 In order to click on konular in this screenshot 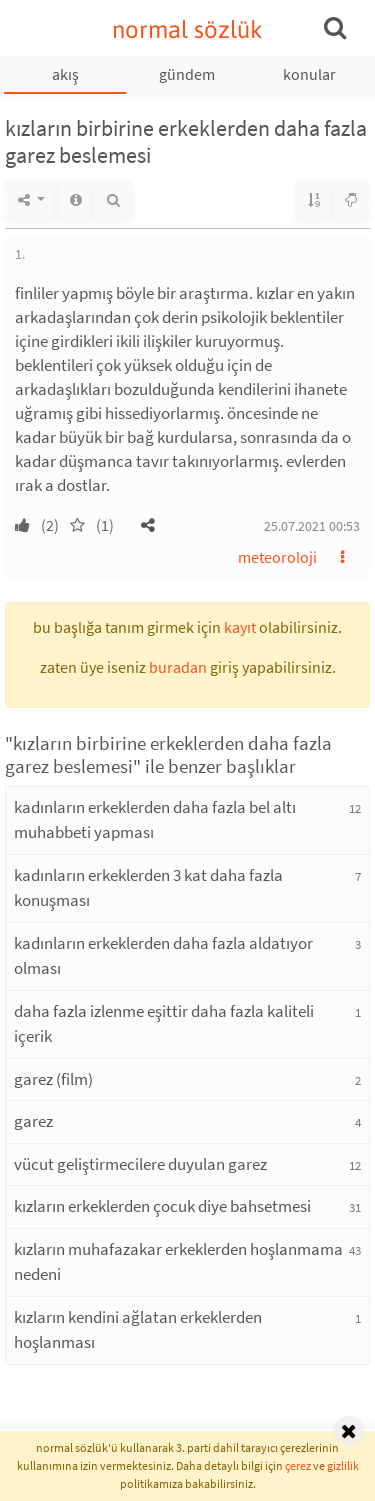, I will do `click(309, 74)`.